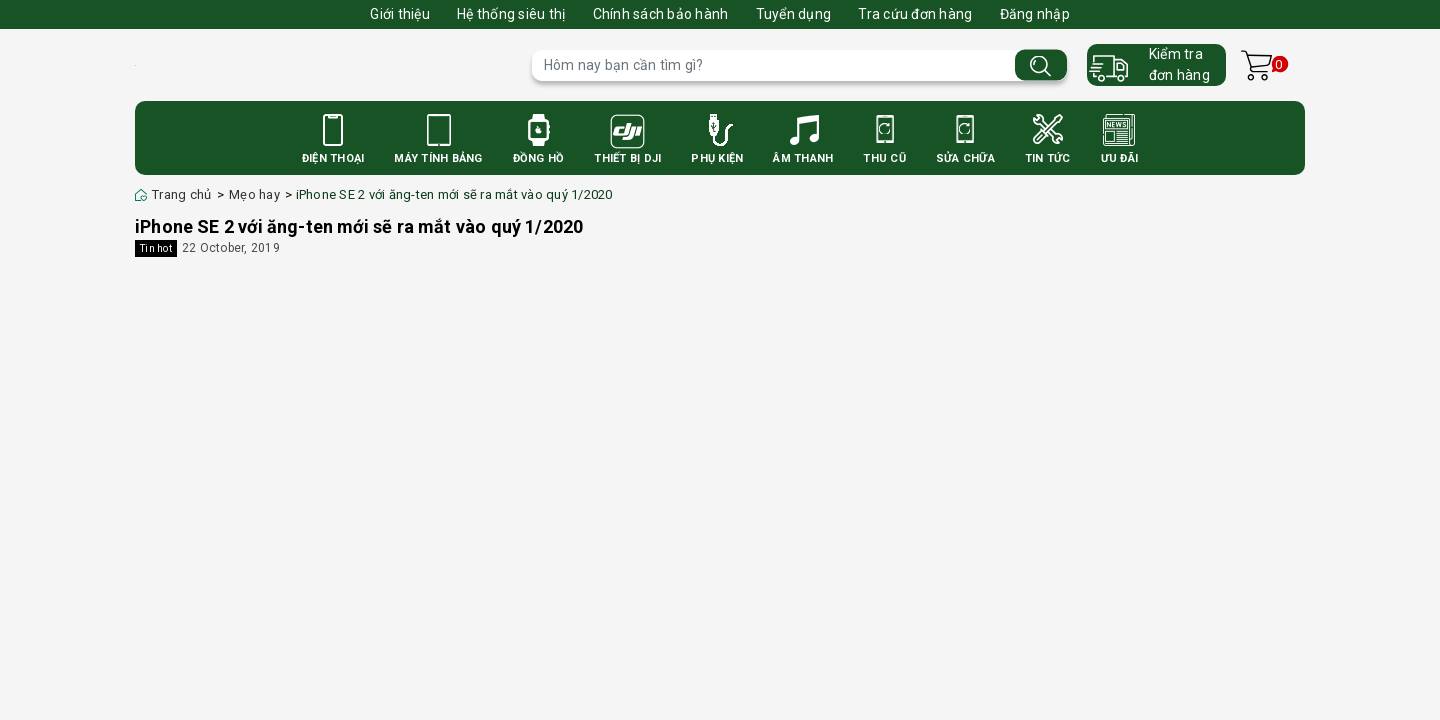 Image resolution: width=1440 pixels, height=720 pixels. What do you see at coordinates (1041, 65) in the screenshot?
I see `[Tìm kiếm]` at bounding box center [1041, 65].